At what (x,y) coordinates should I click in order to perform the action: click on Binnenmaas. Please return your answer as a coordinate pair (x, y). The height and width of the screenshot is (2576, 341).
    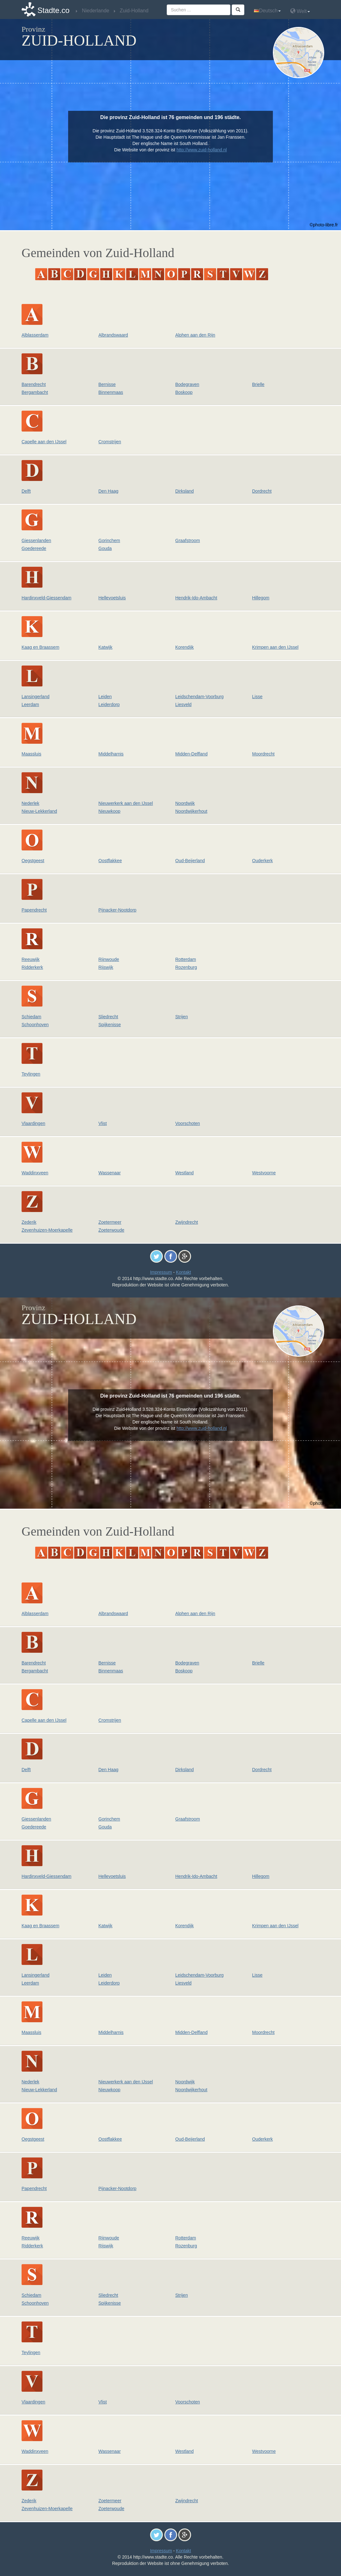
    Looking at the image, I should click on (111, 392).